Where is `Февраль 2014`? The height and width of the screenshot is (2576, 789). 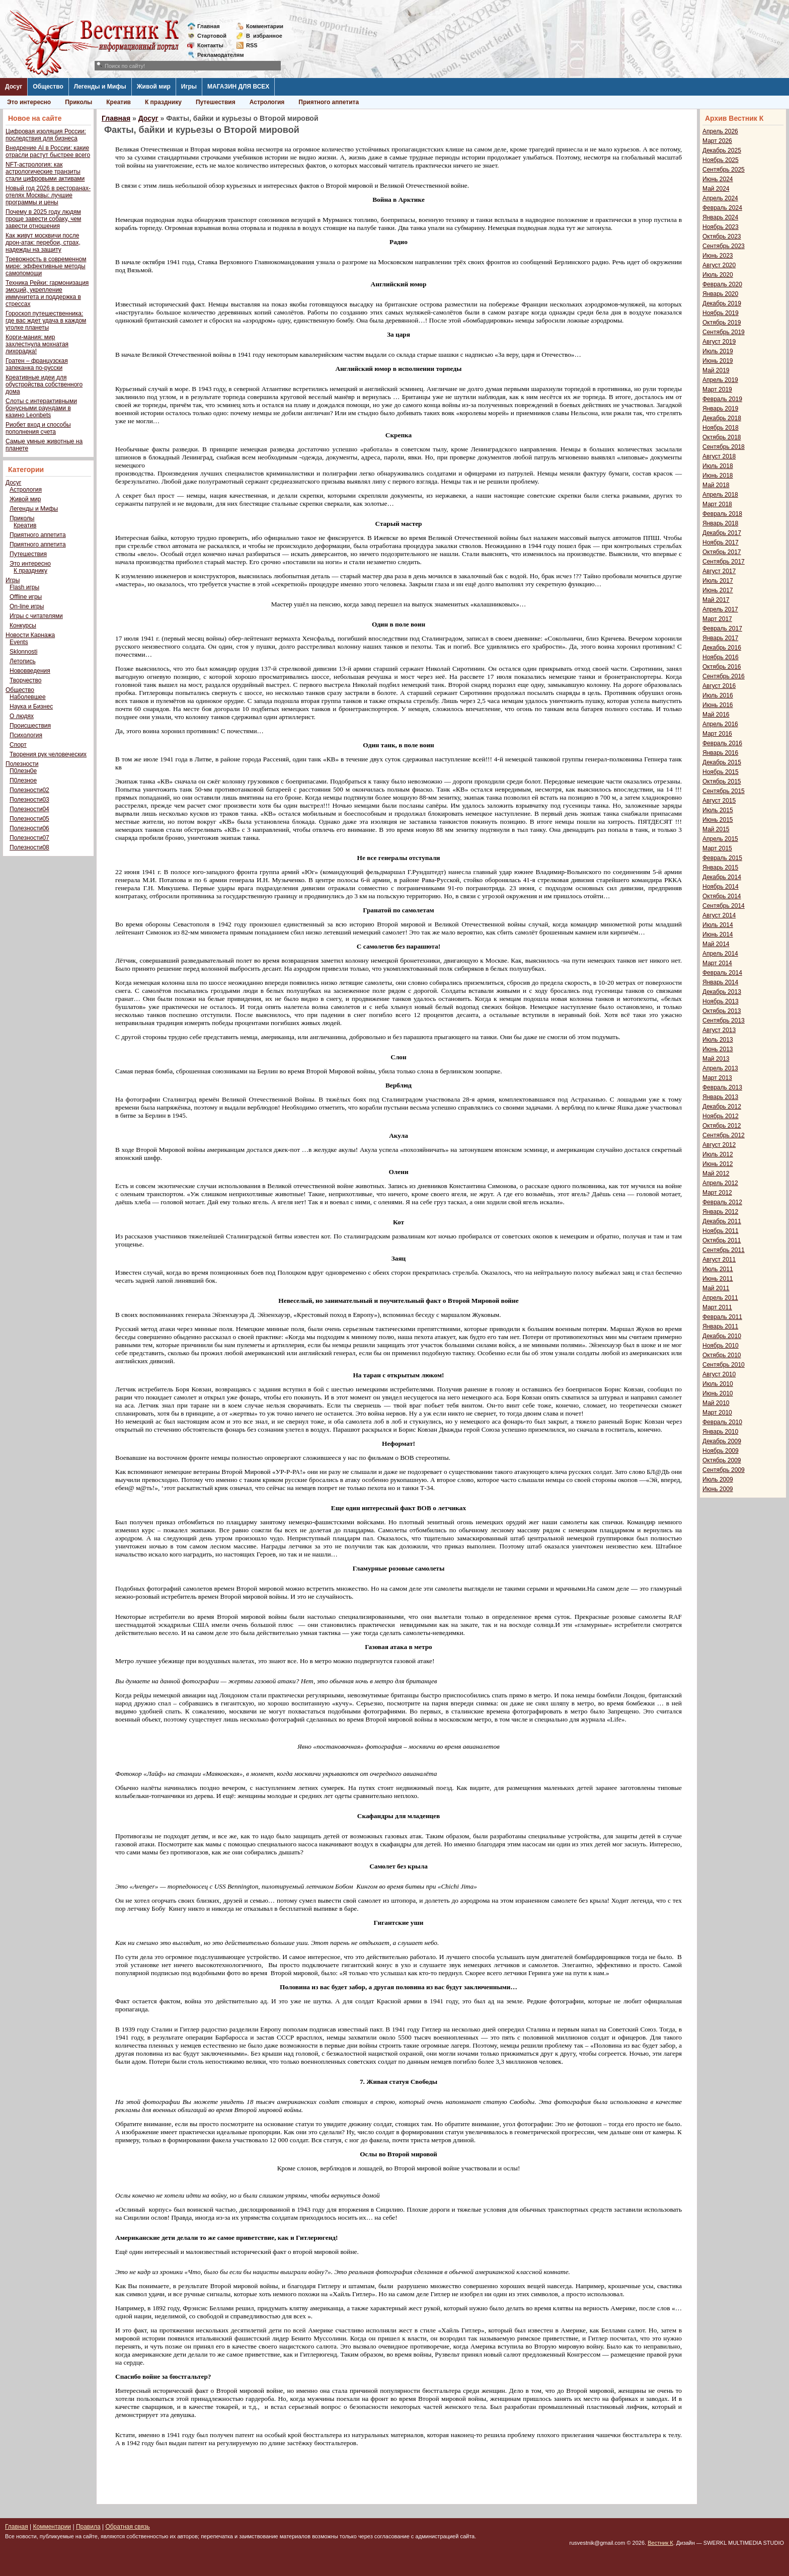
Февраль 2014 is located at coordinates (722, 972).